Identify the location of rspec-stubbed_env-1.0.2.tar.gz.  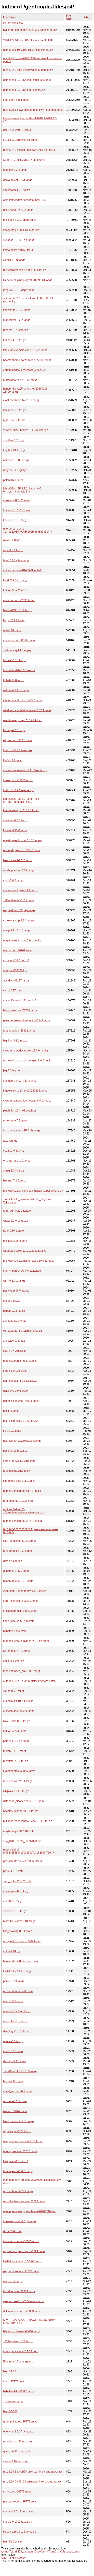
(22, 1671).